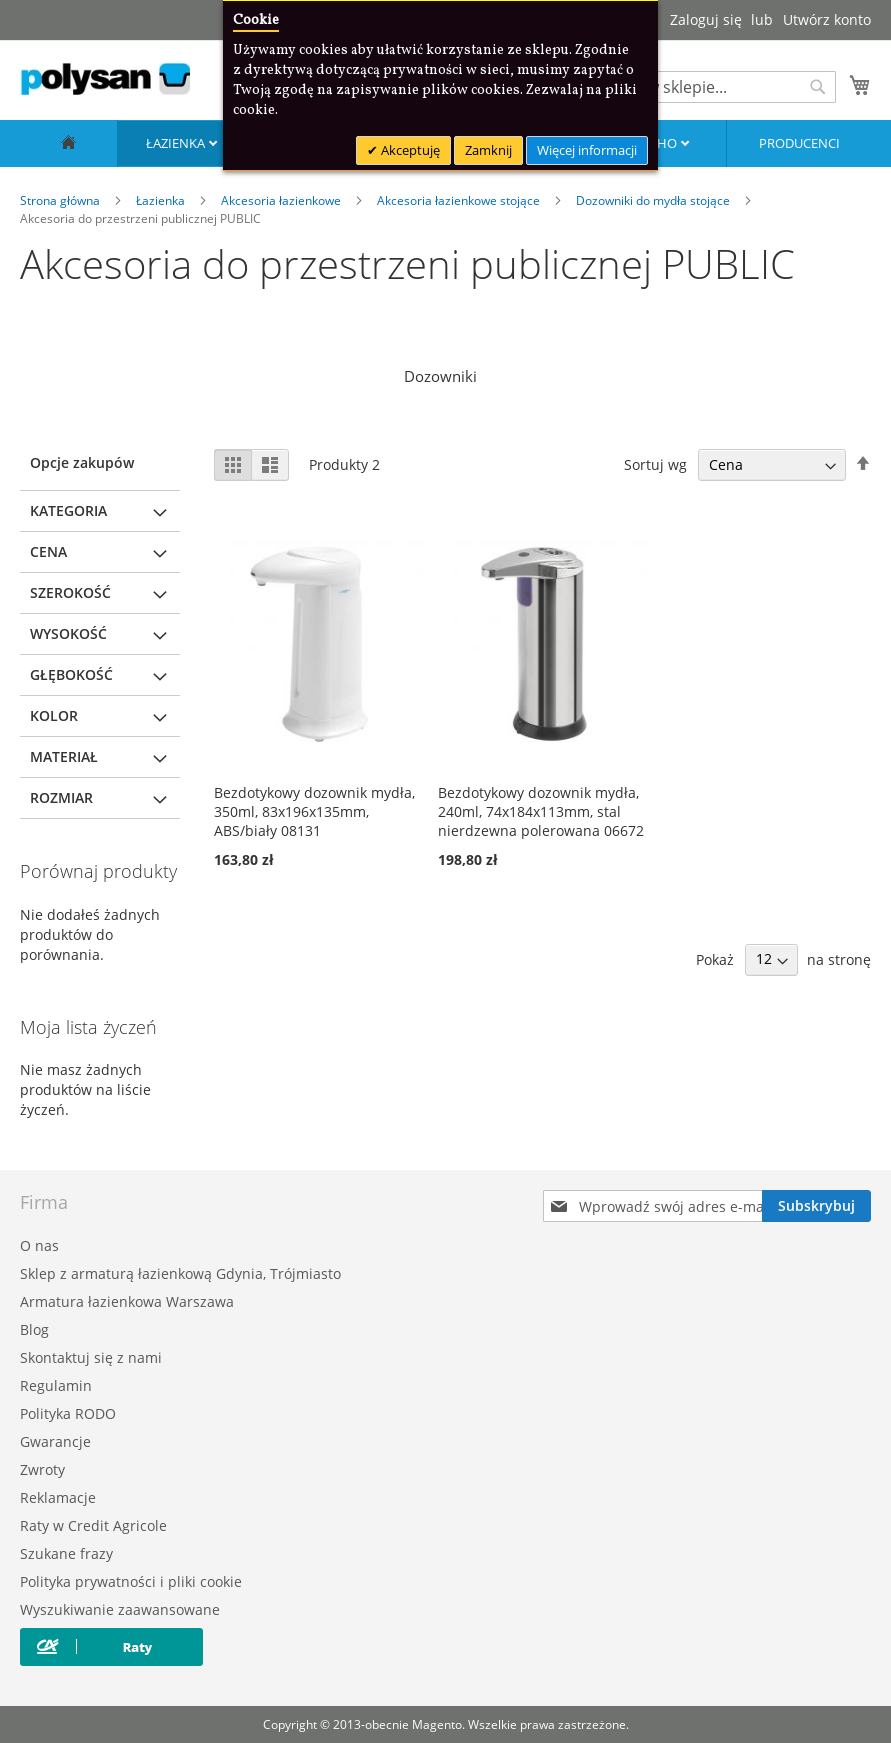  I want to click on Skontaktuj się z nami, so click(91, 1357).